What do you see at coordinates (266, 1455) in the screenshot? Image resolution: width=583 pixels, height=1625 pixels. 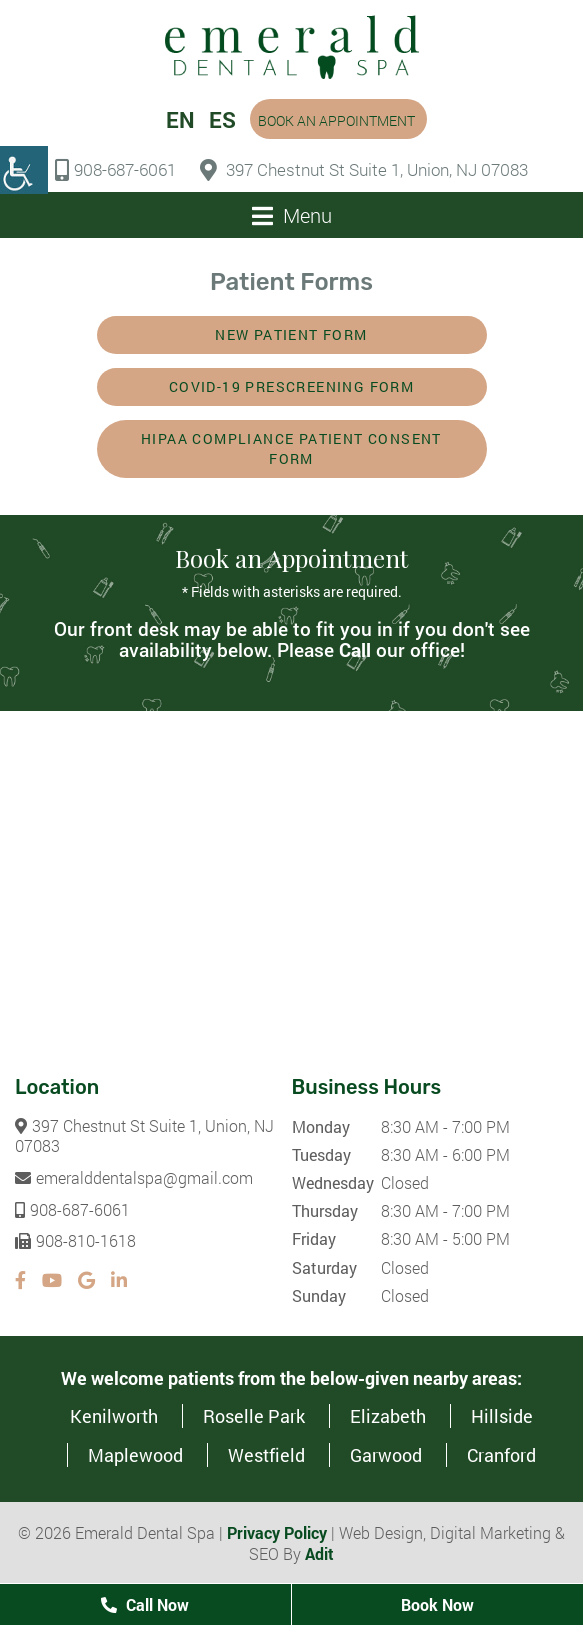 I see `Westfield` at bounding box center [266, 1455].